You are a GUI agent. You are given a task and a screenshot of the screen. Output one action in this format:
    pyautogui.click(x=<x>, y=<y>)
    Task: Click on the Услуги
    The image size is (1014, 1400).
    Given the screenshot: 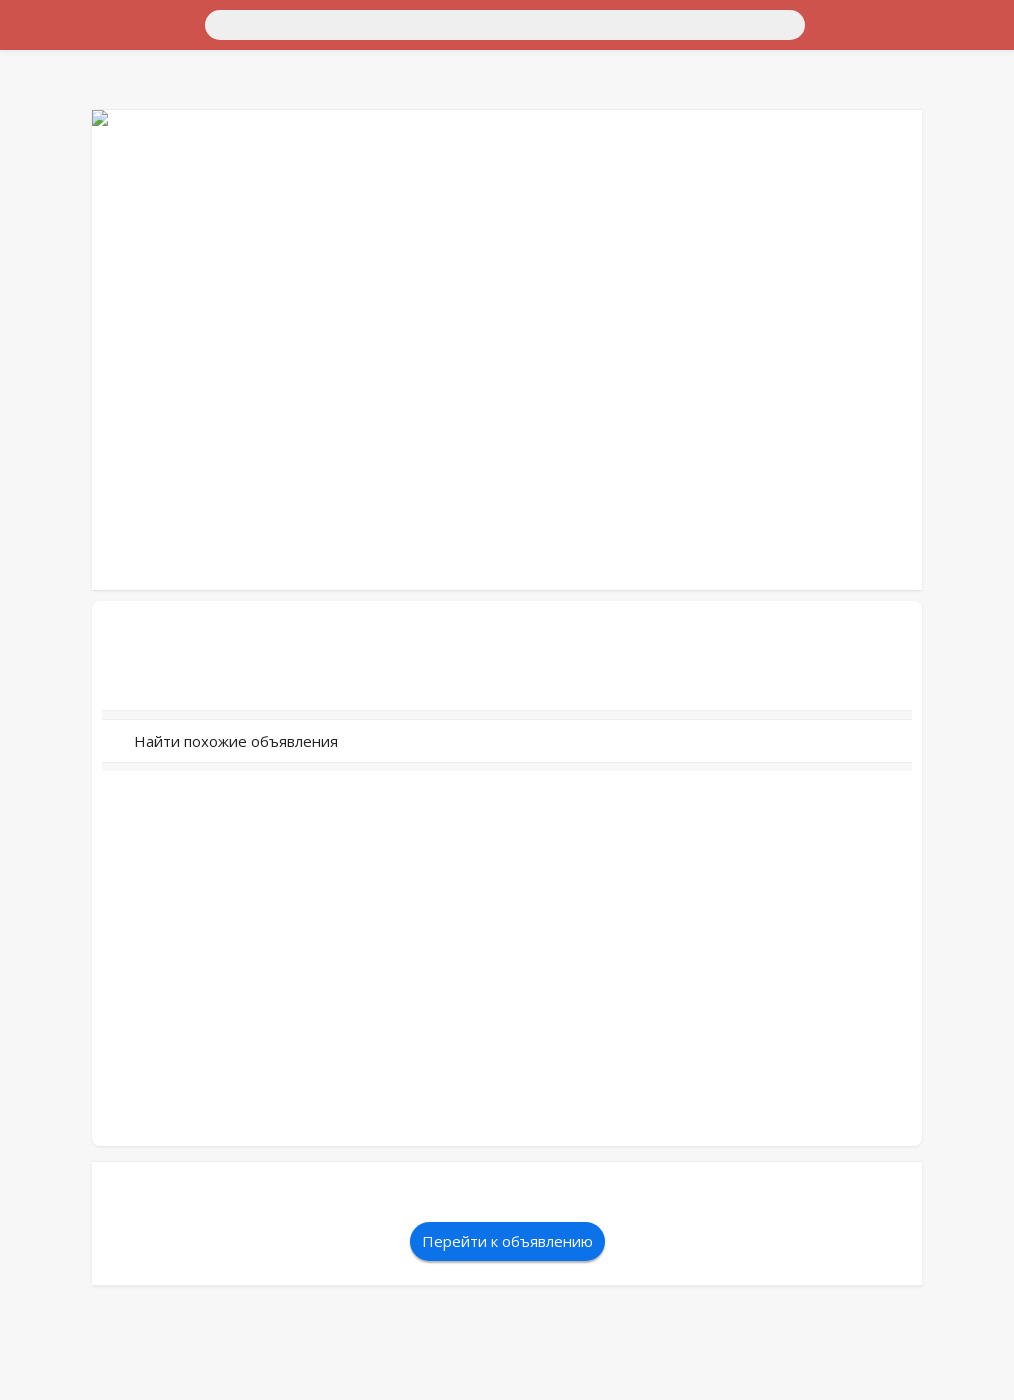 What is the action you would take?
    pyautogui.click(x=32, y=217)
    